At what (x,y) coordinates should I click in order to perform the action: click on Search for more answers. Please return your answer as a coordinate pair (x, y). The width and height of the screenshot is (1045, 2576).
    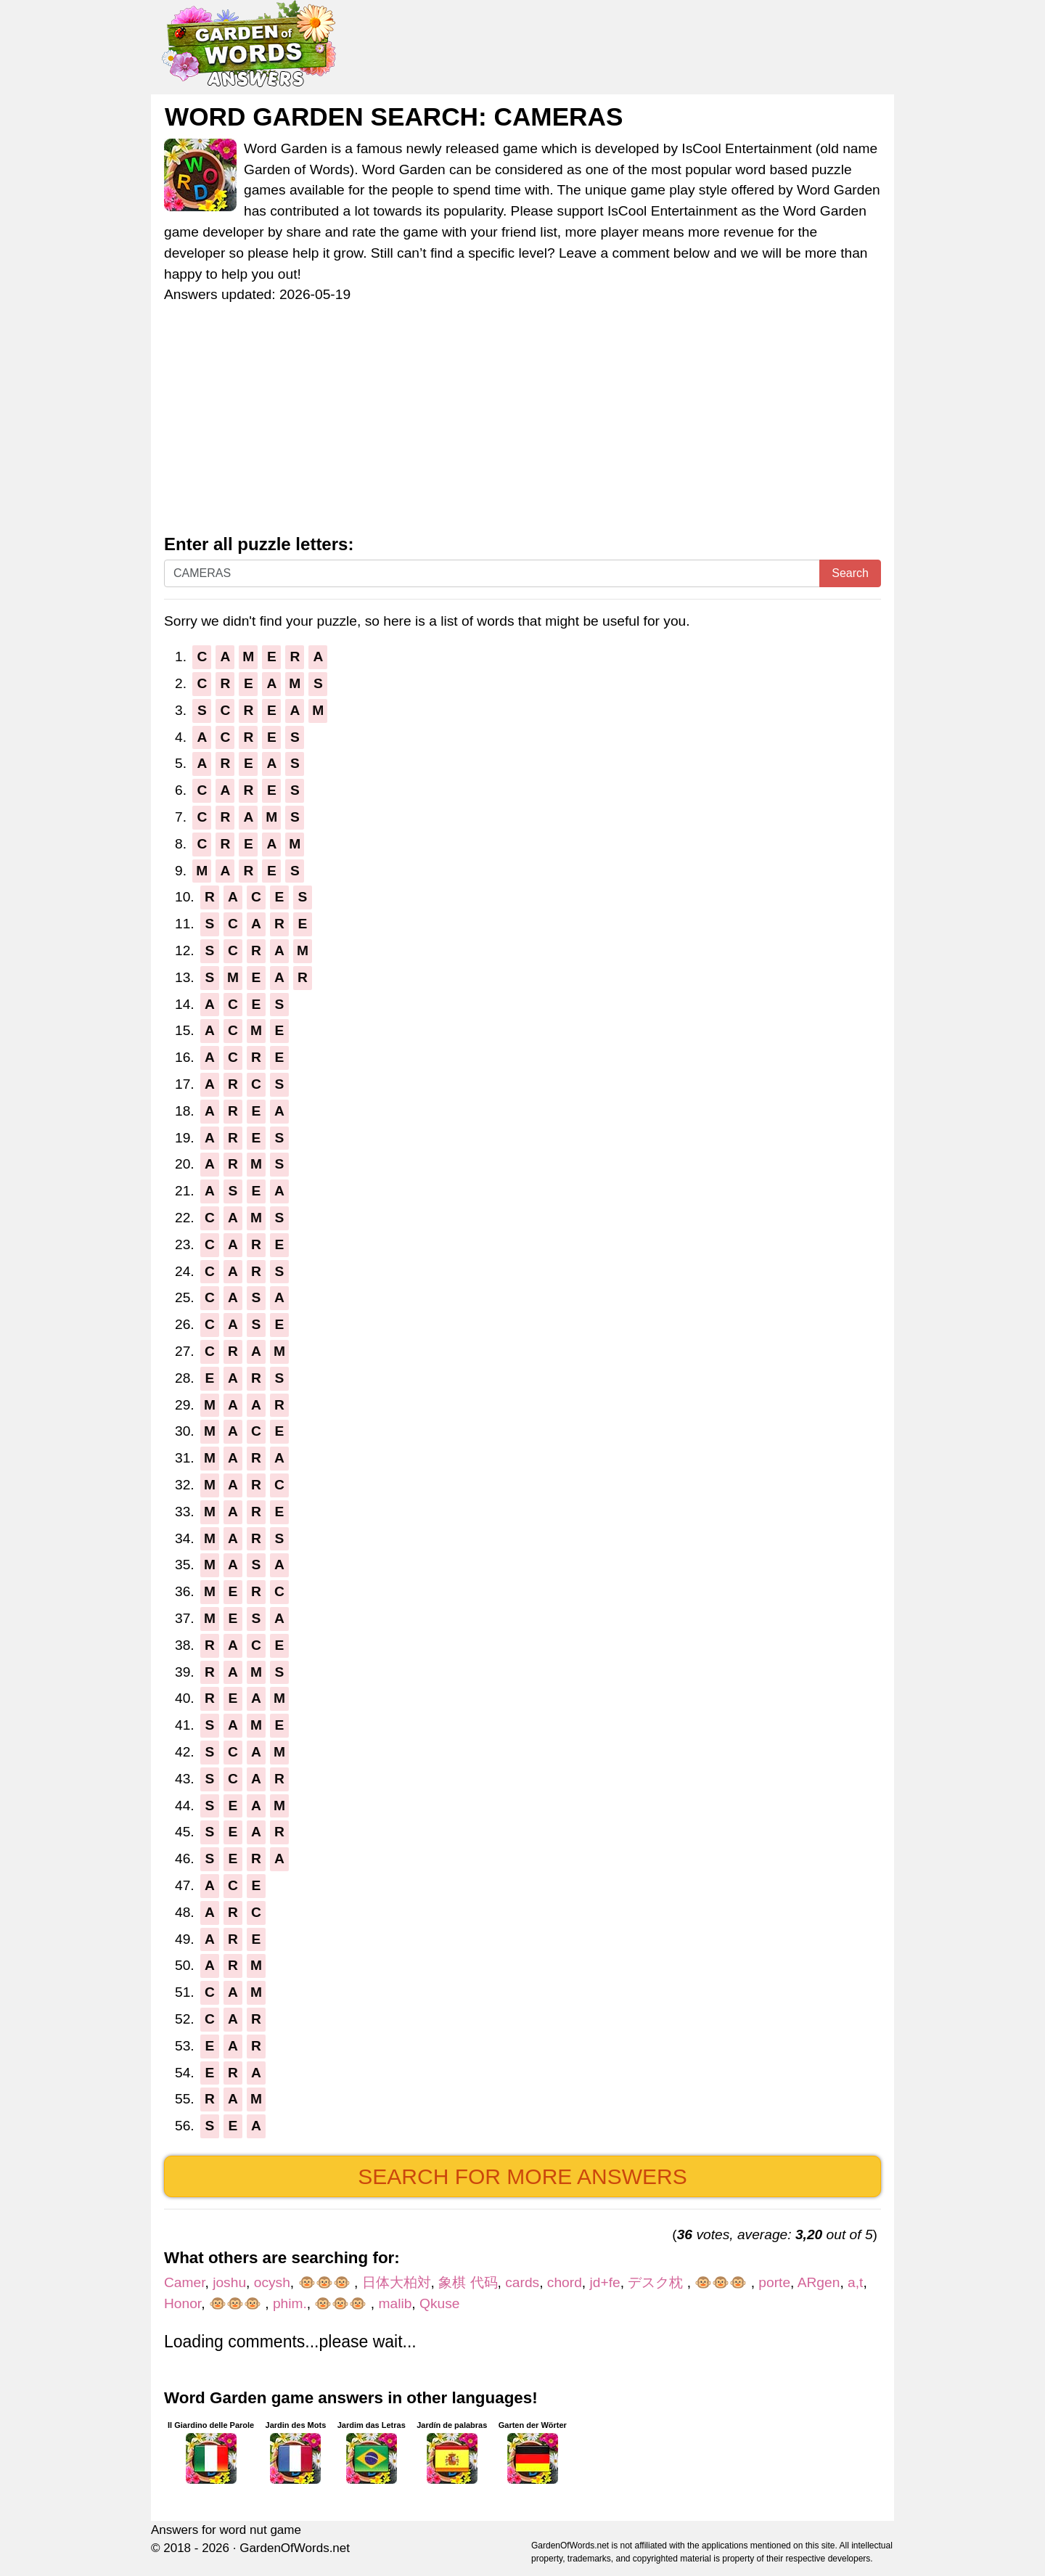
    Looking at the image, I should click on (522, 2176).